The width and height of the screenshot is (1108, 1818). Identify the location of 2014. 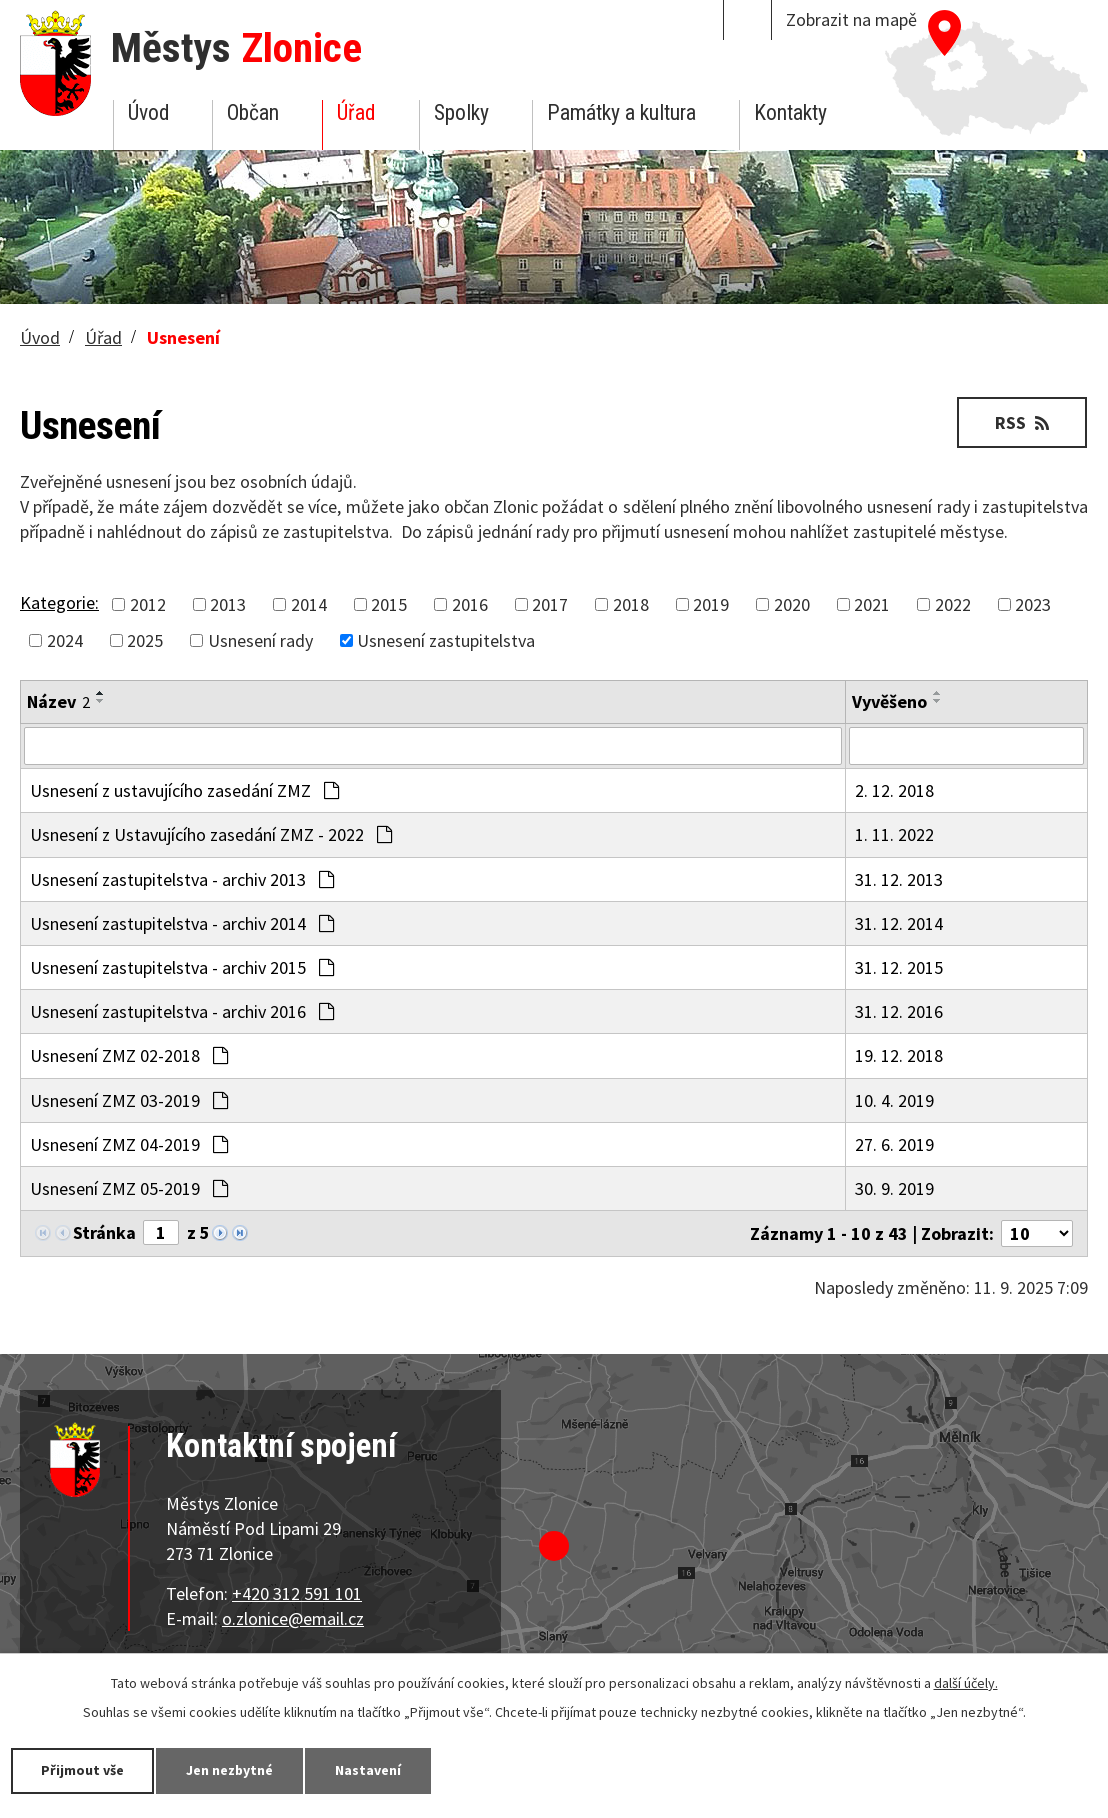
(309, 604).